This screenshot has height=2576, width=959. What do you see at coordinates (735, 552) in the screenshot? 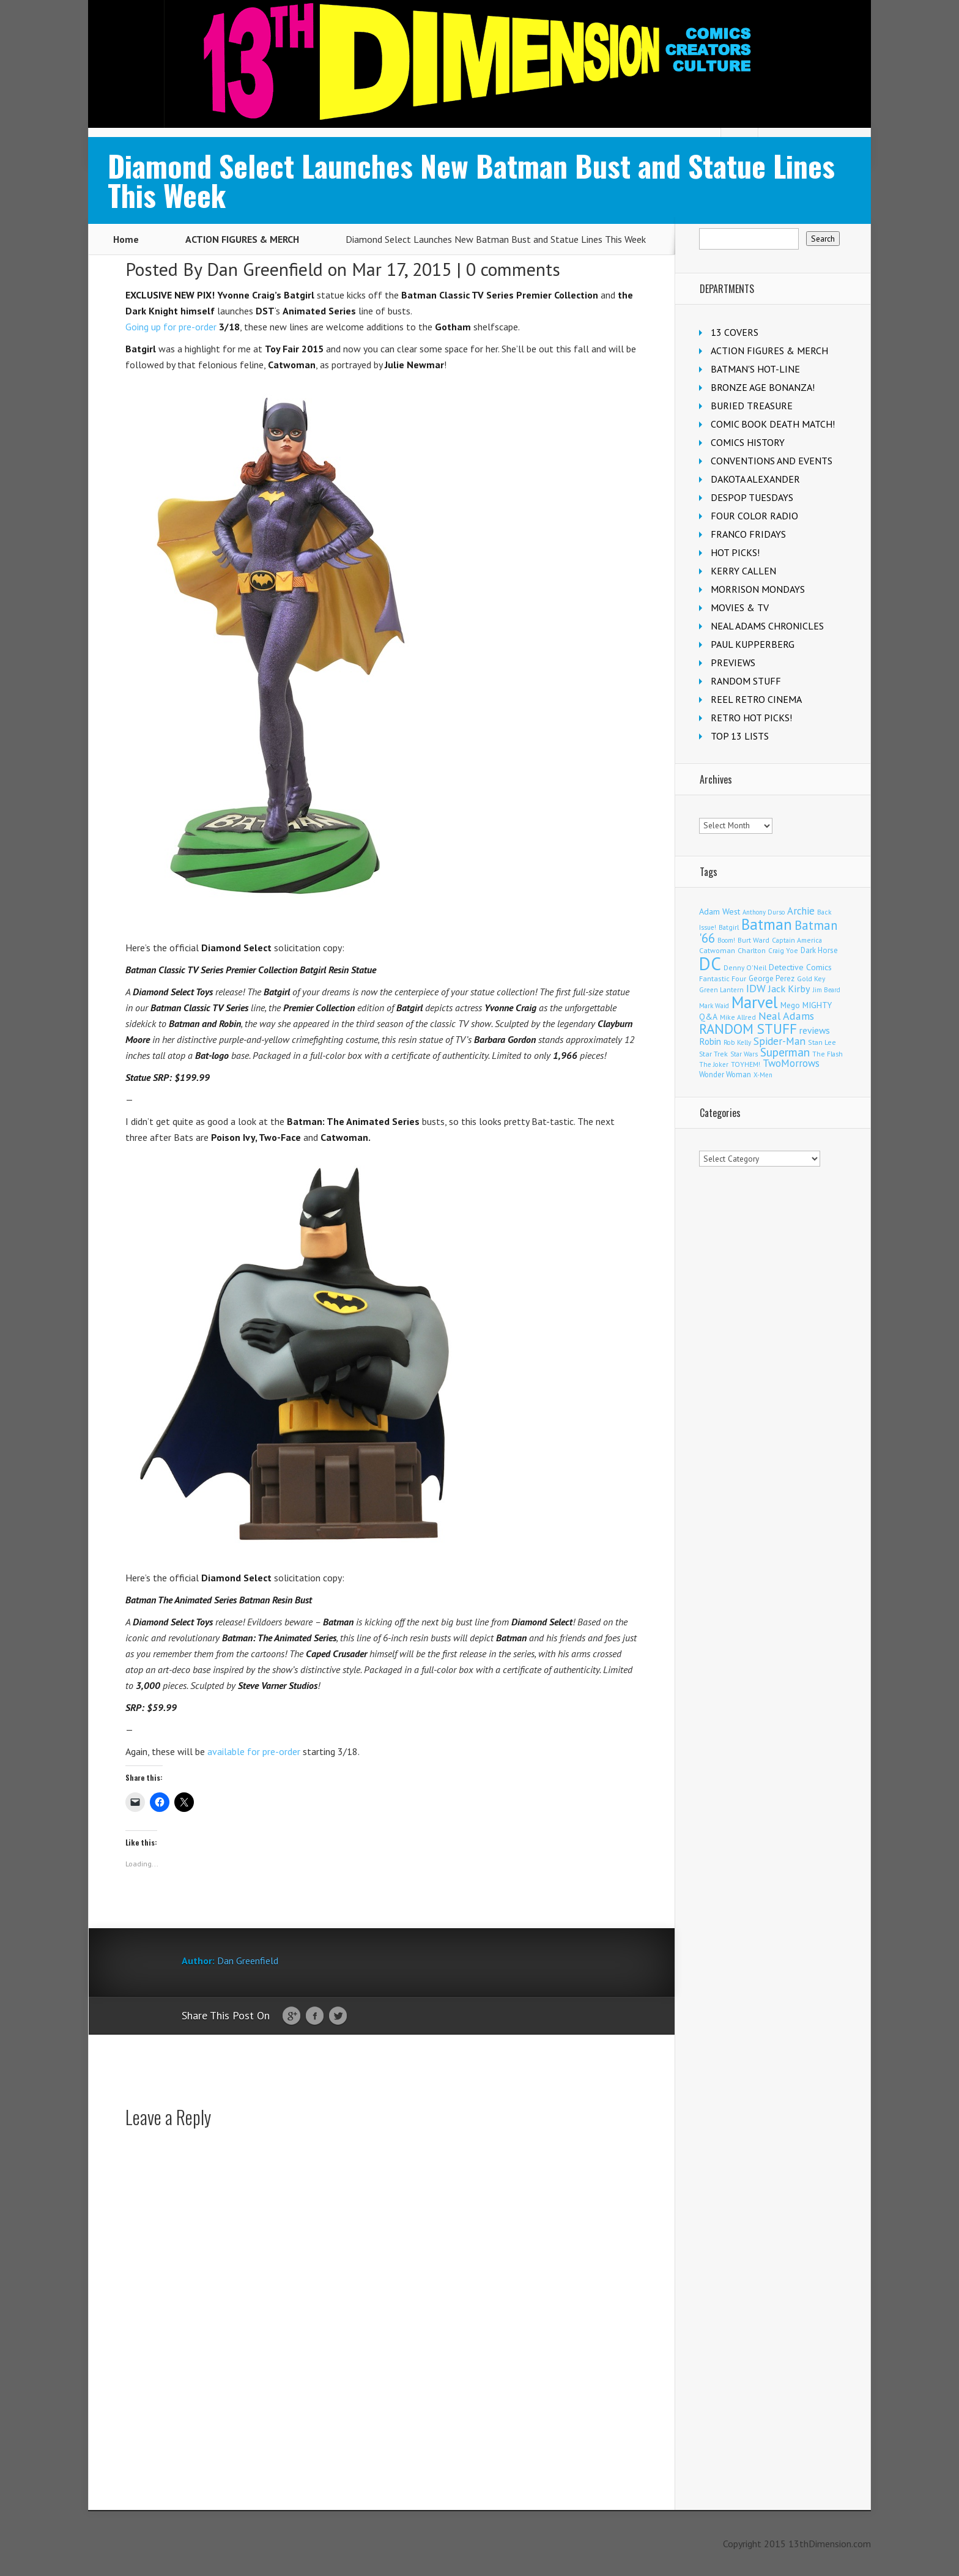
I see `HOT PICKS!` at bounding box center [735, 552].